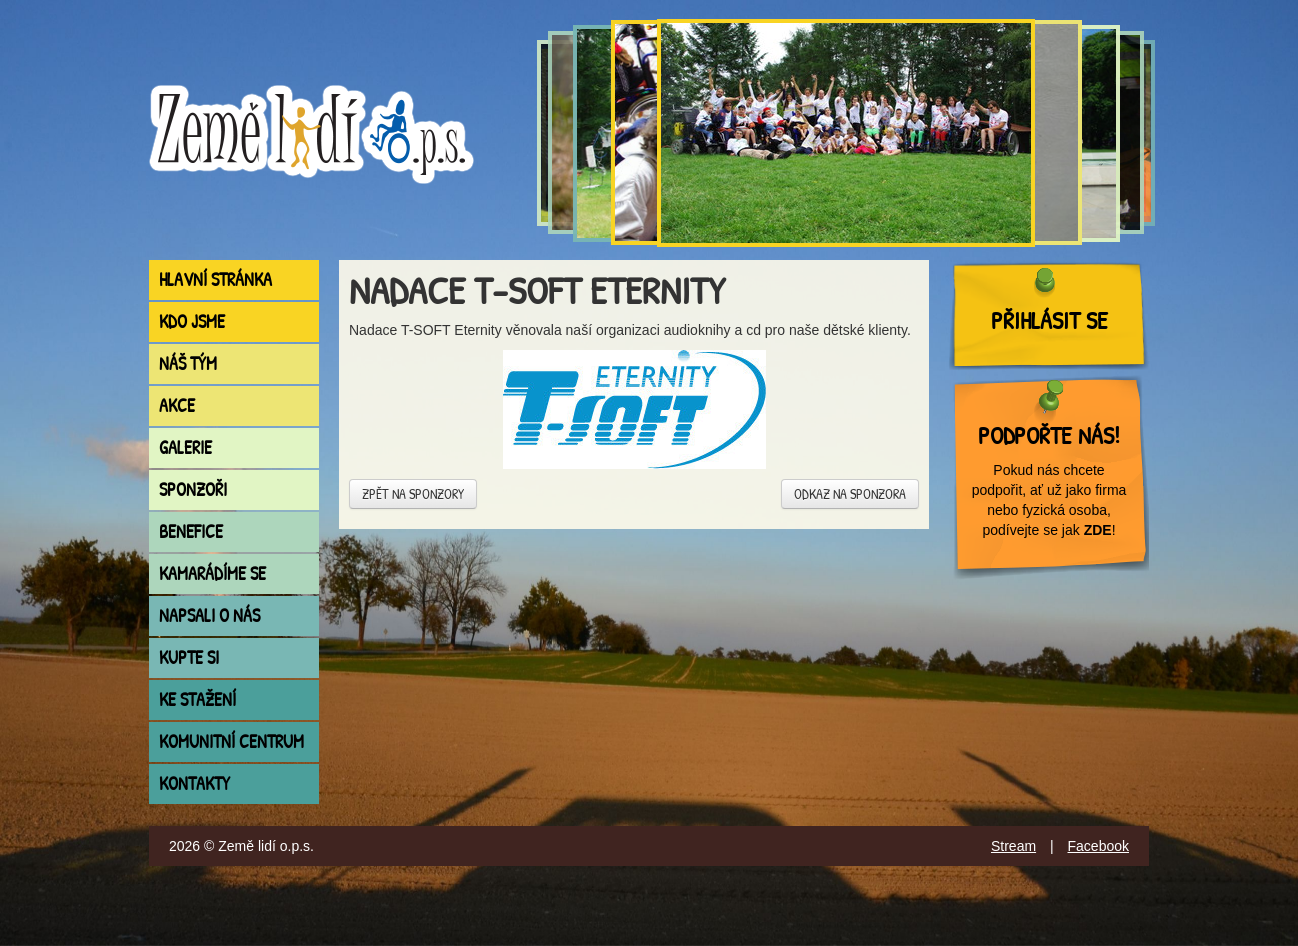 The image size is (1298, 946). I want to click on Ke stažení, so click(197, 699).